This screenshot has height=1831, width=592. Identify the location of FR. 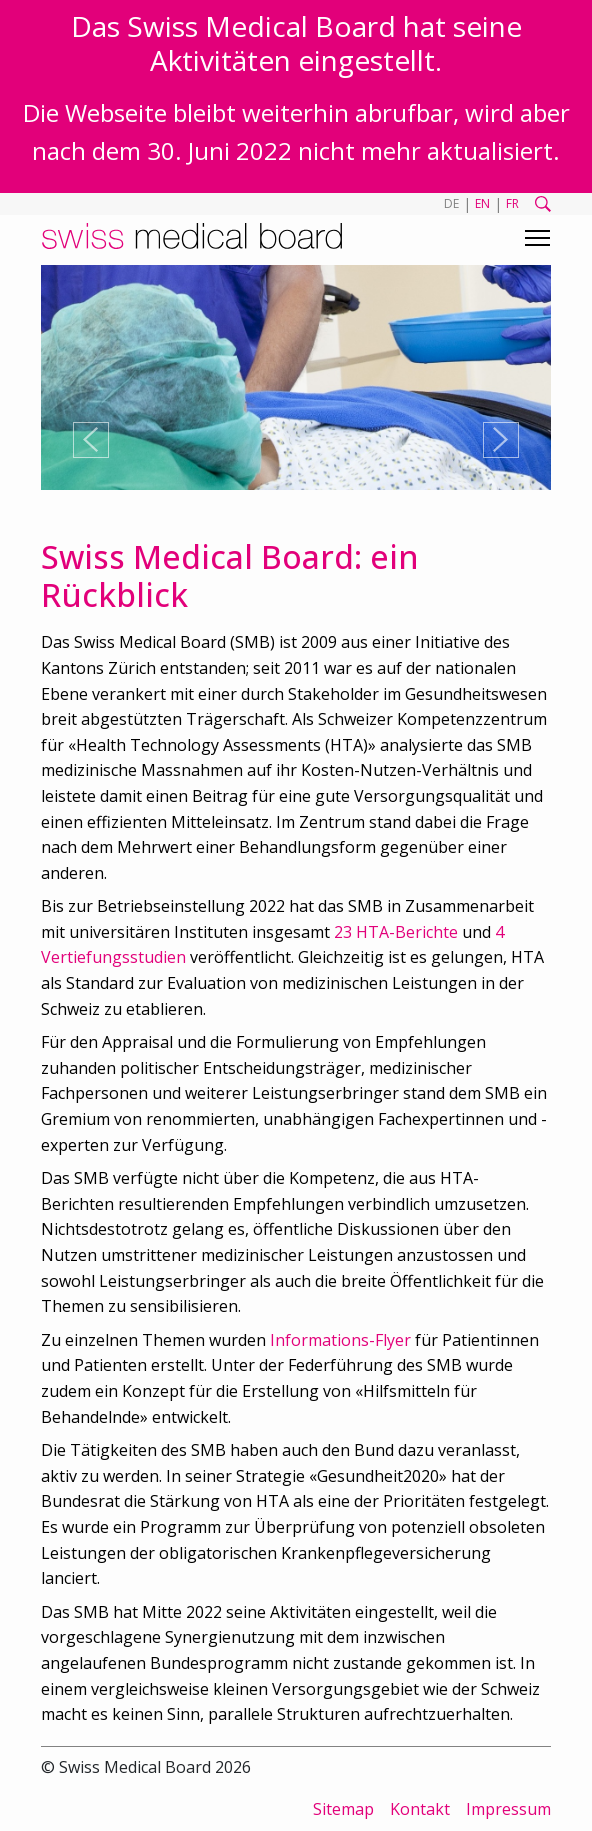
(512, 203).